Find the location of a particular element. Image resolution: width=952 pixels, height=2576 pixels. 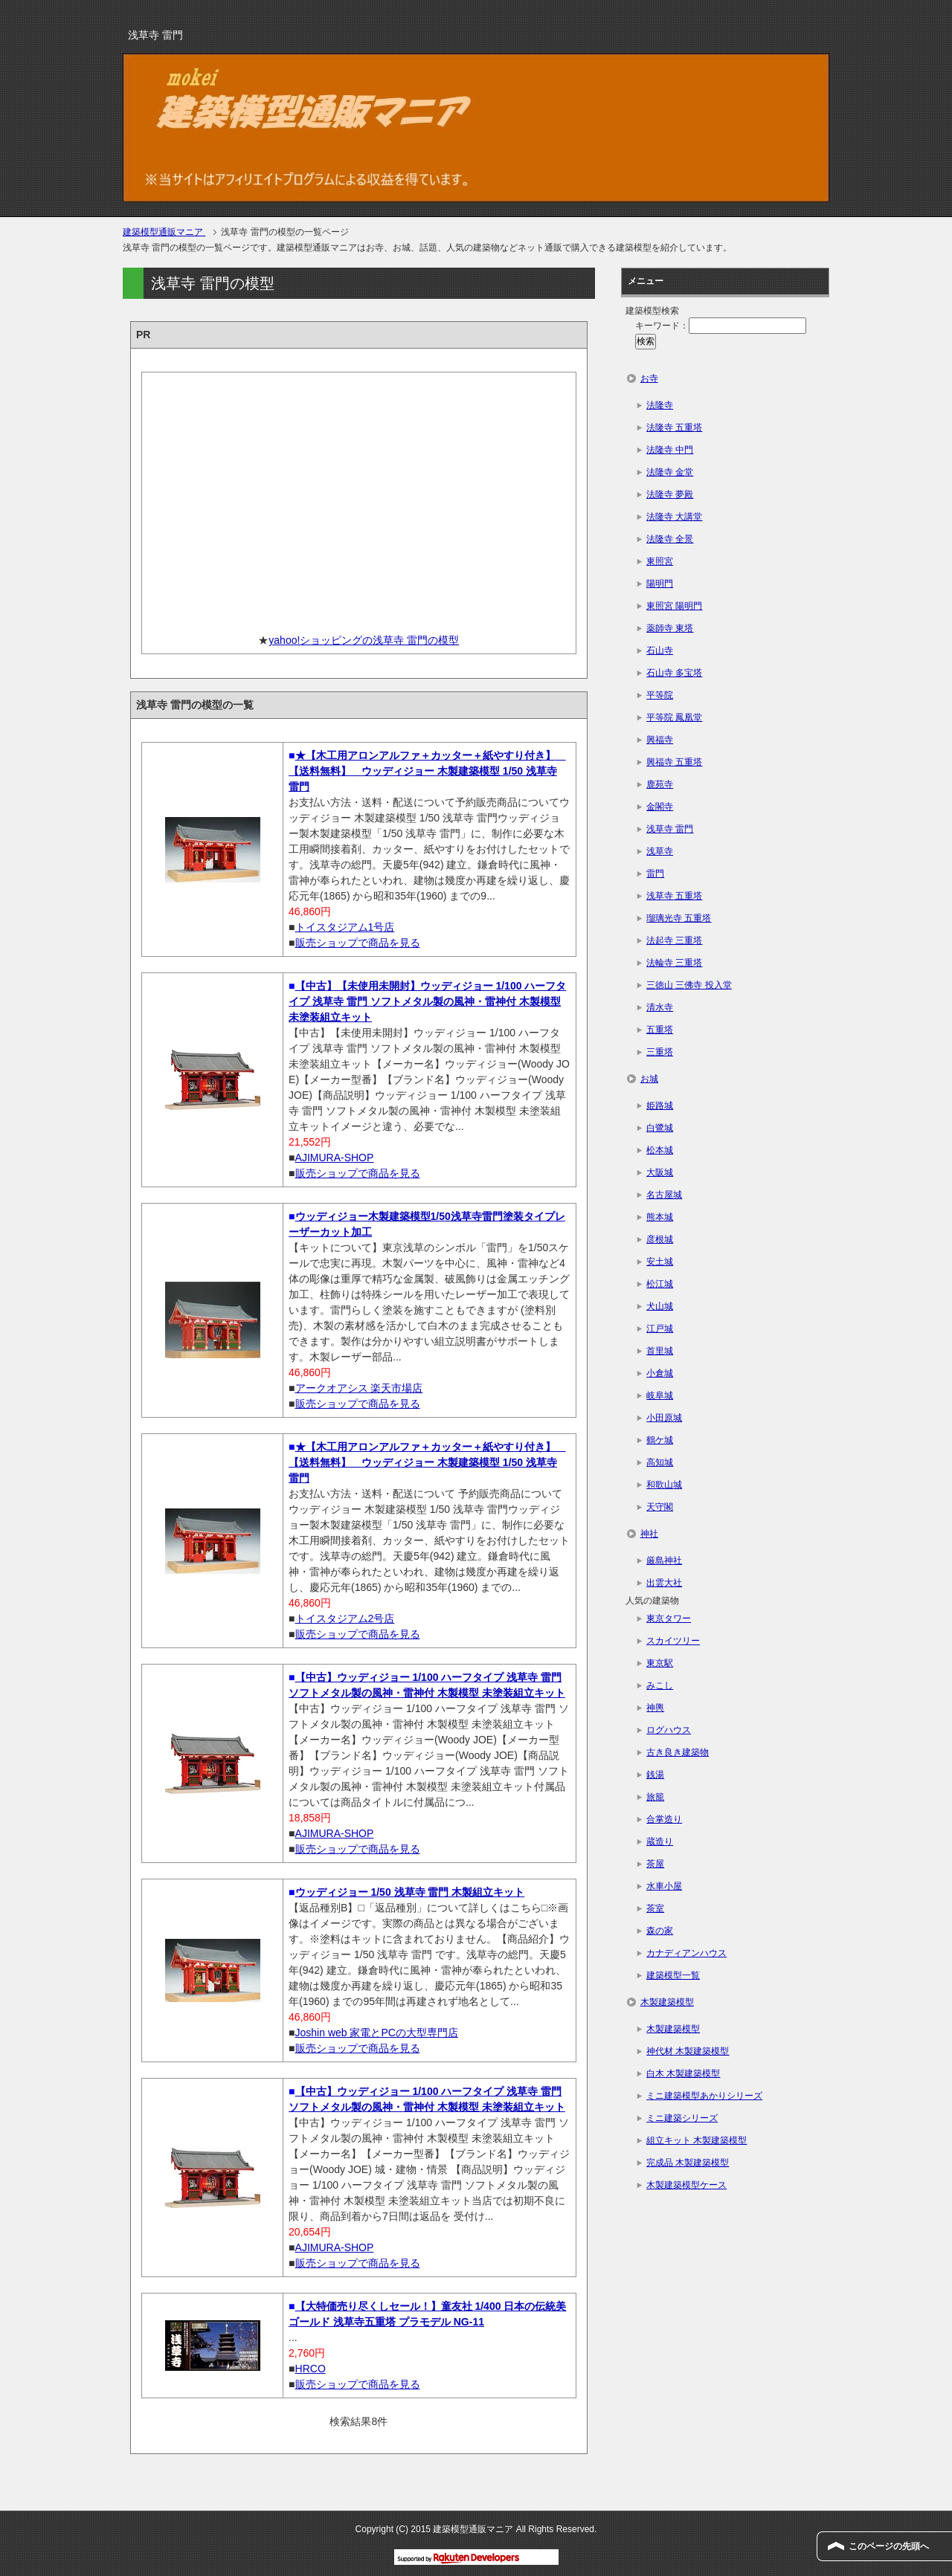

三重塔 is located at coordinates (659, 1052).